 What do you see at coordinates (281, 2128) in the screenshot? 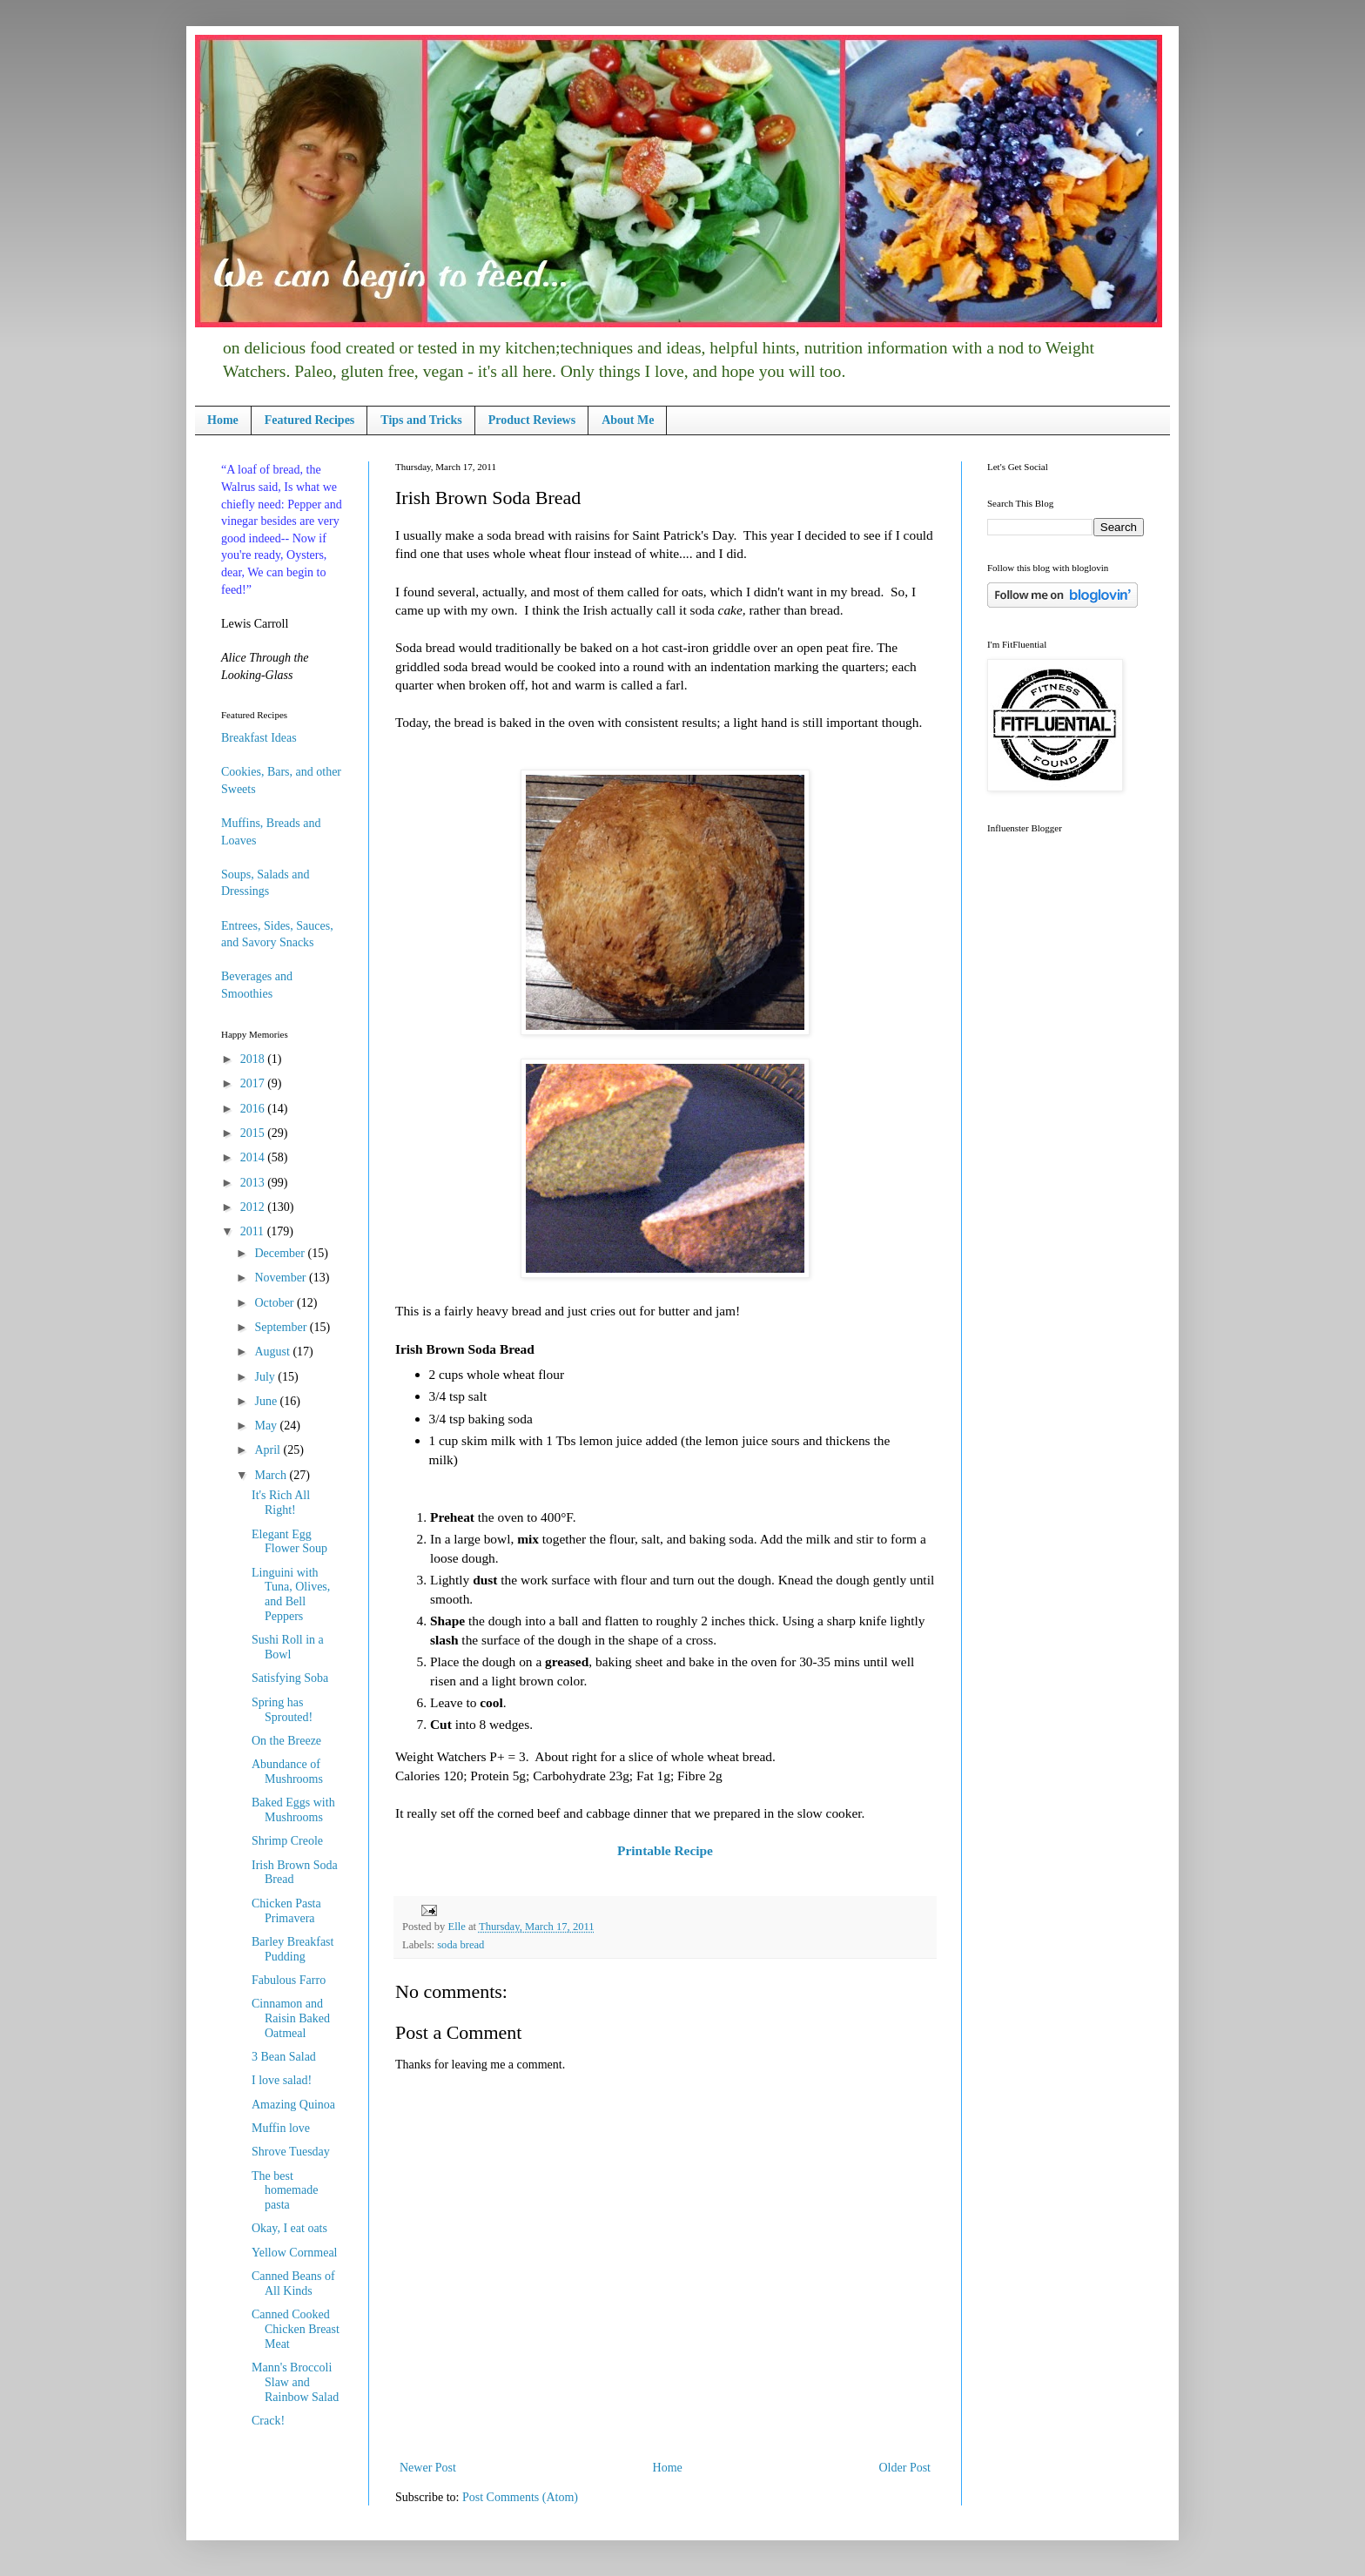
I see `Muffin love` at bounding box center [281, 2128].